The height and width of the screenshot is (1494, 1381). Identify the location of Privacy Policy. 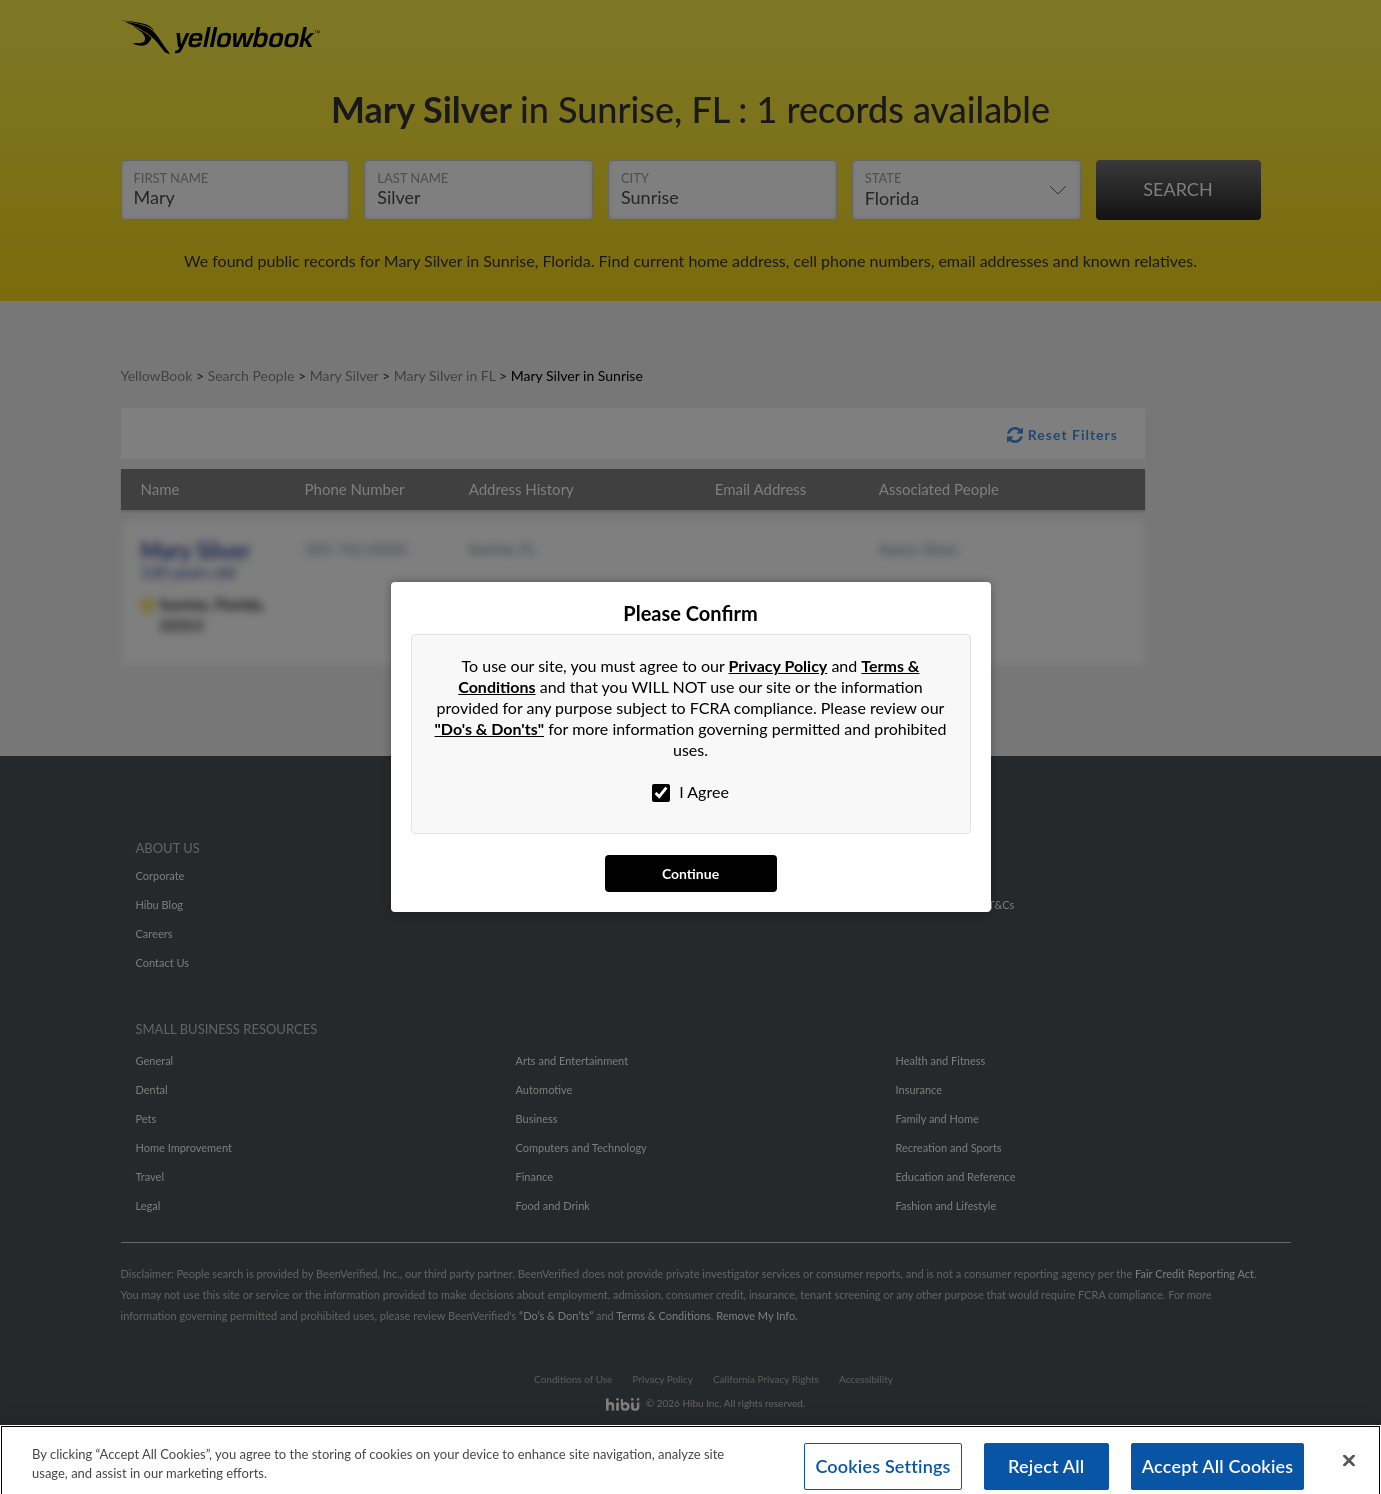
(778, 665).